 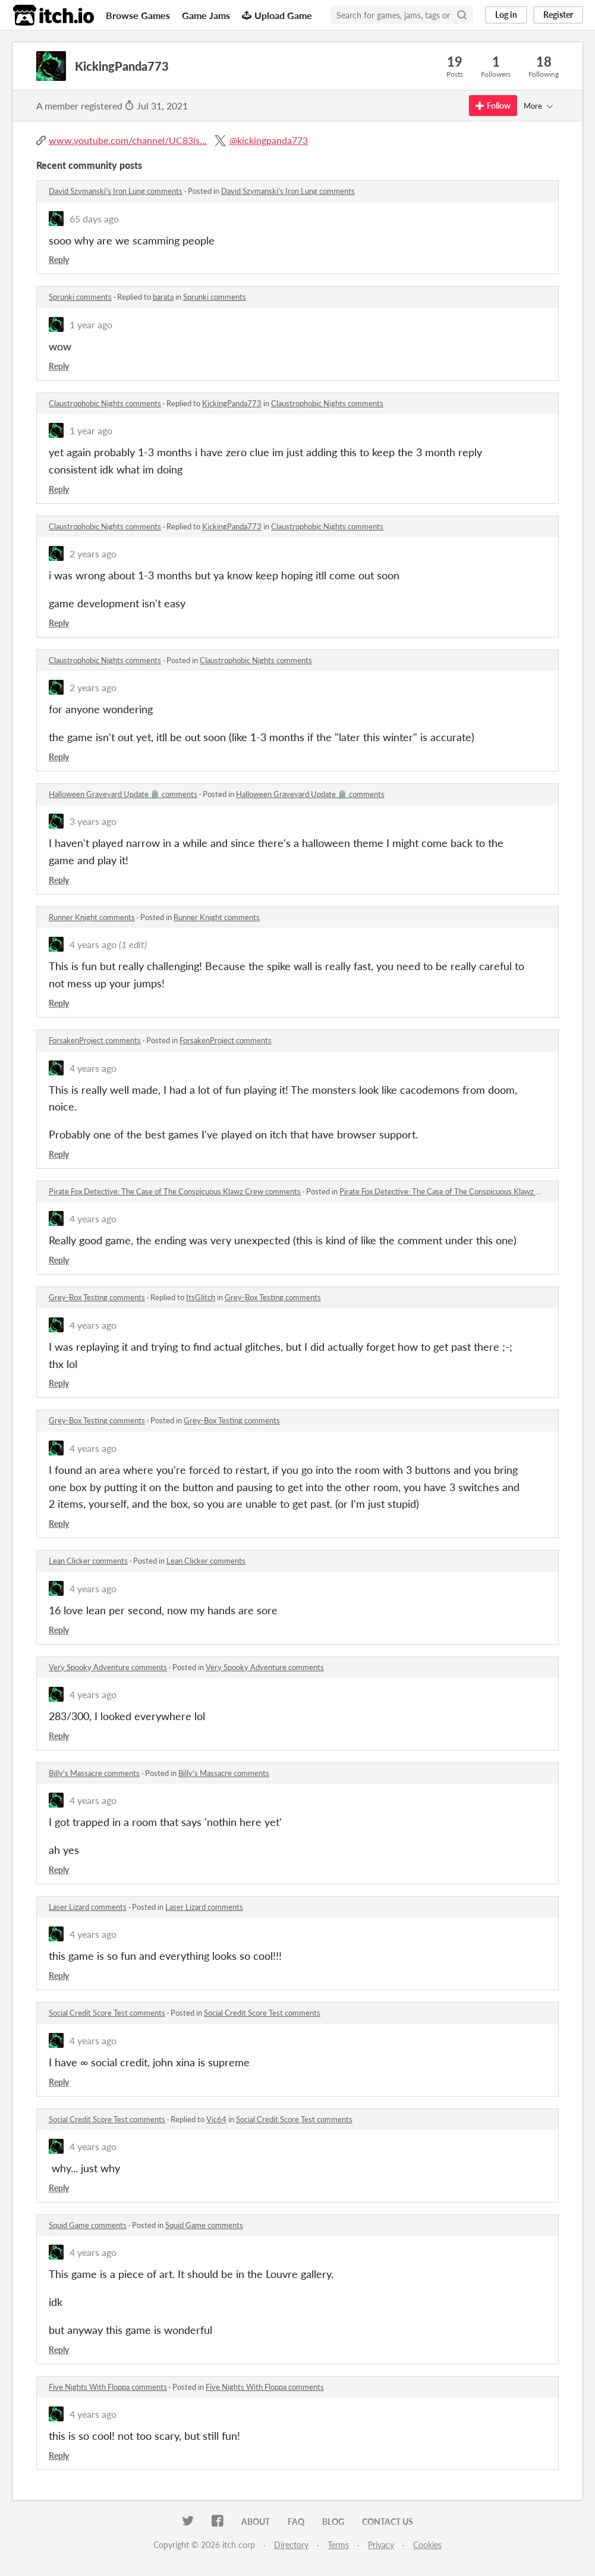 I want to click on Pirate Fox Detective: The Case of The Conspicuous Klawz Crew comments, so click(x=175, y=1191).